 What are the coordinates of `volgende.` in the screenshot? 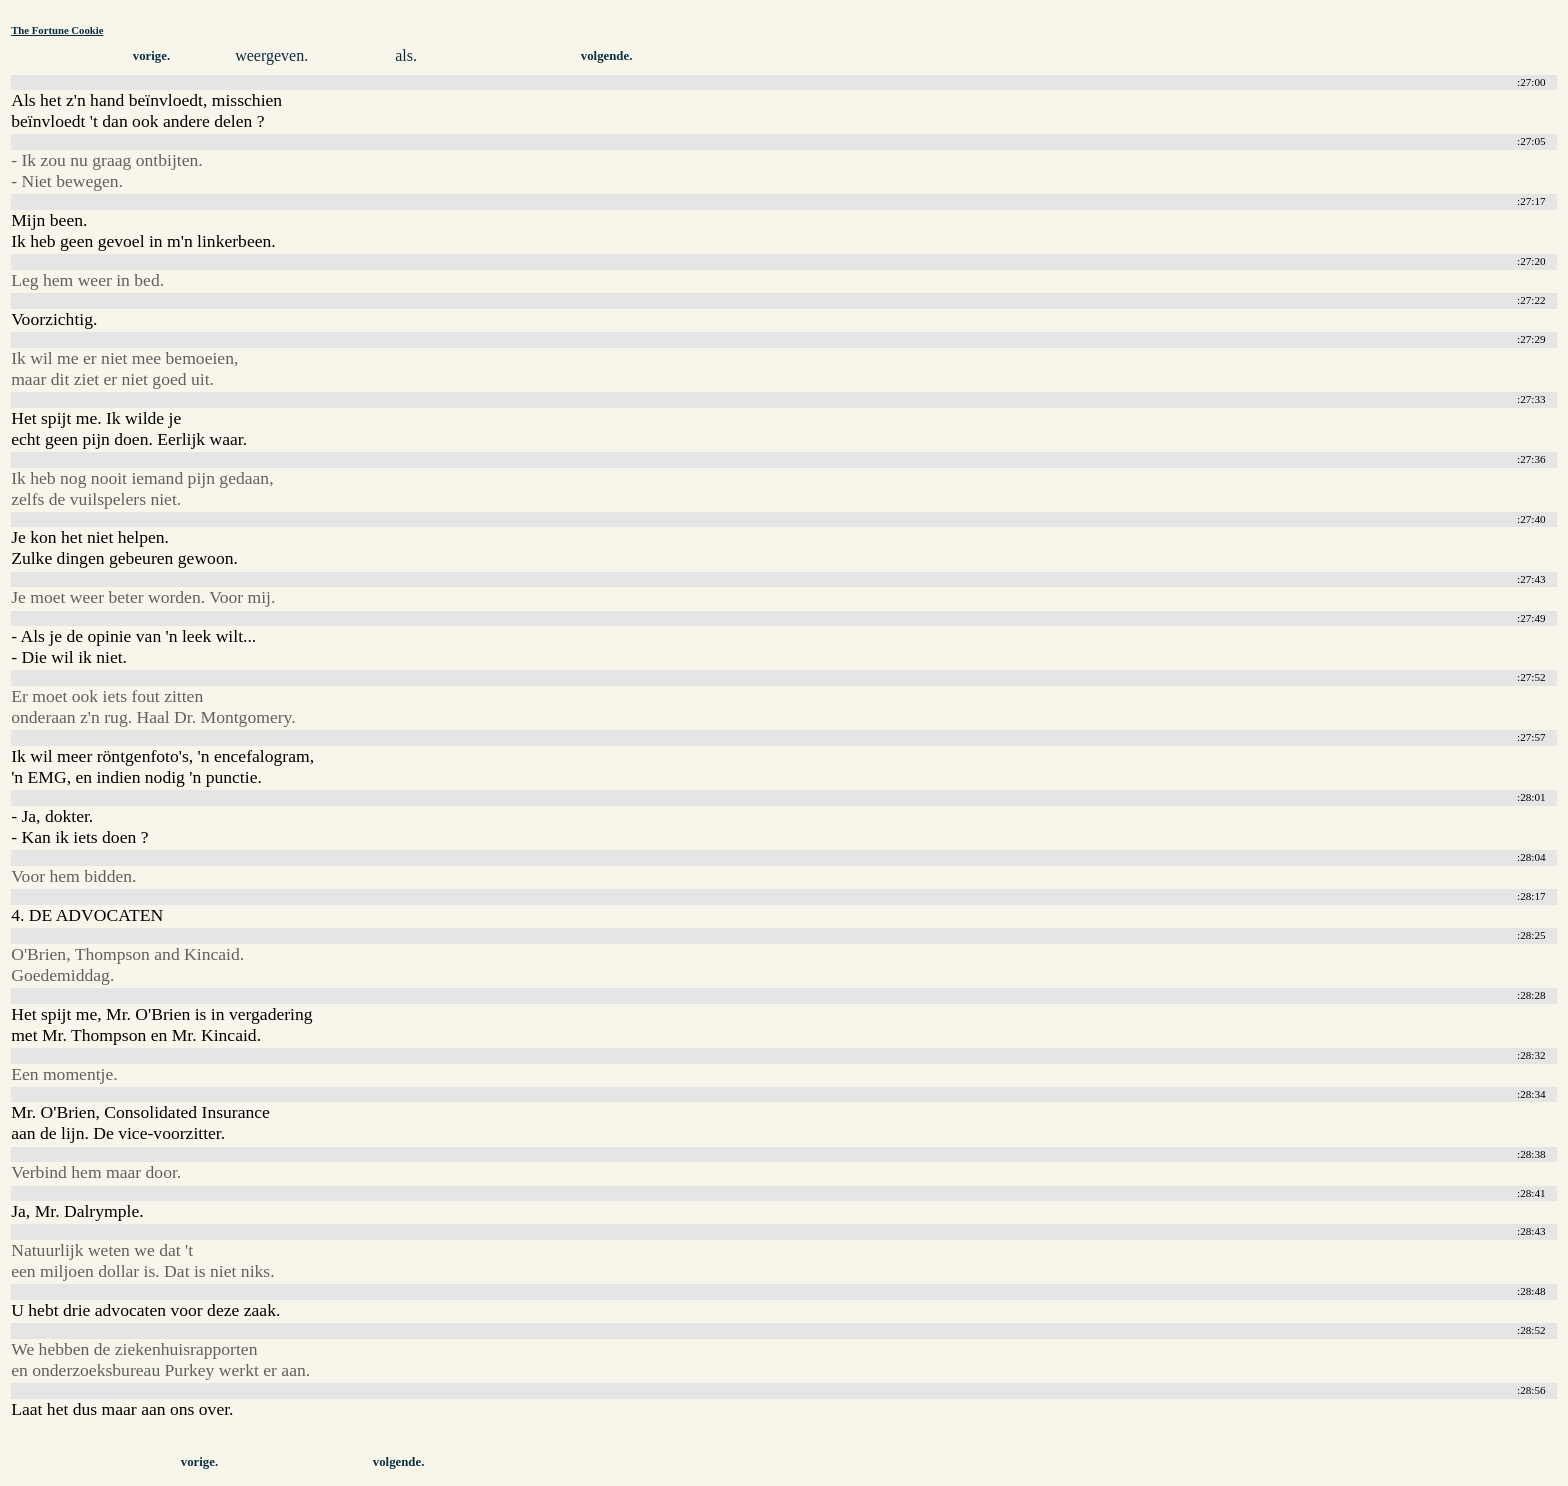 It's located at (607, 56).